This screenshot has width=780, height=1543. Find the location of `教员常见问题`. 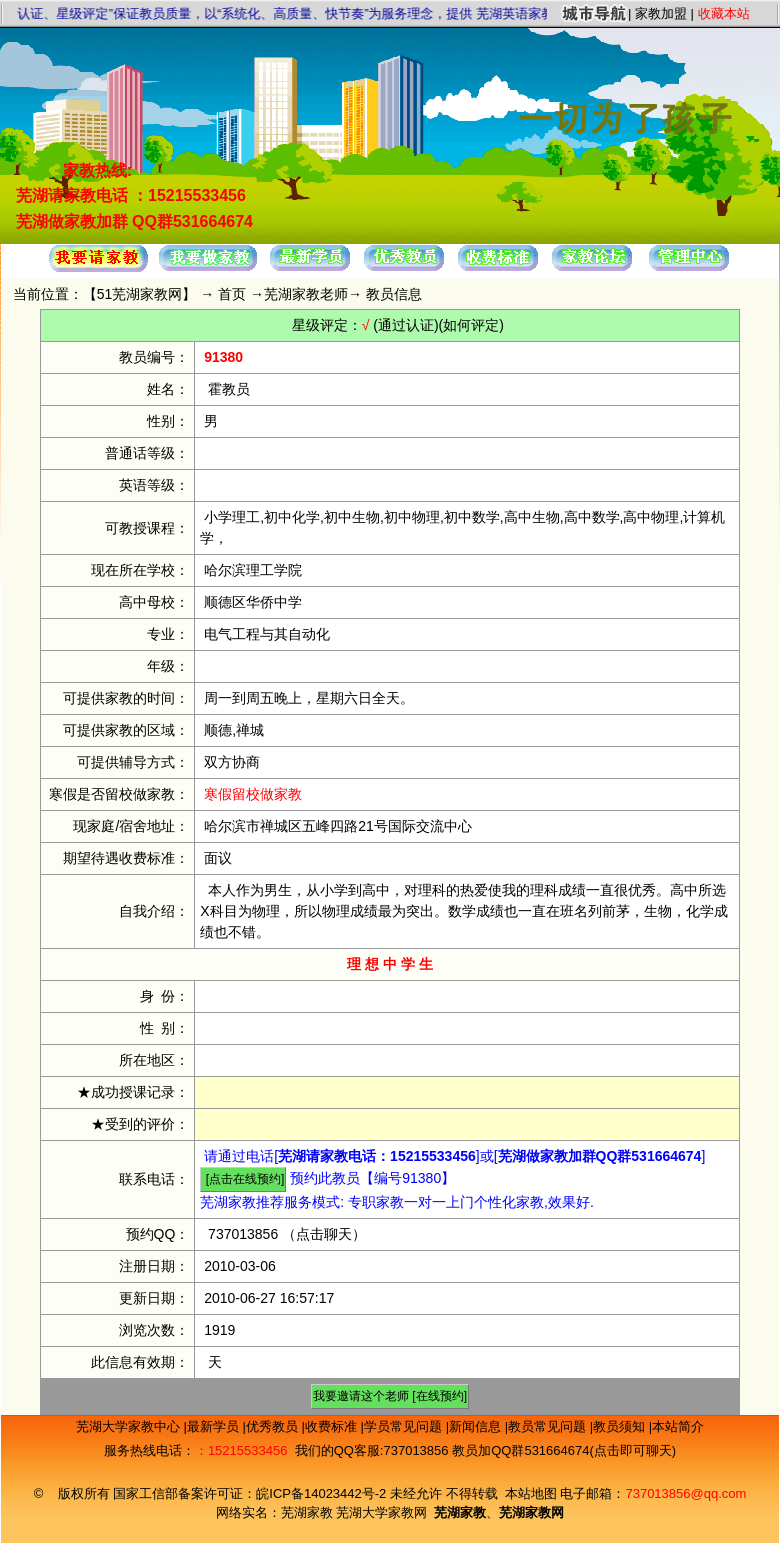

教员常见问题 is located at coordinates (549, 1426).